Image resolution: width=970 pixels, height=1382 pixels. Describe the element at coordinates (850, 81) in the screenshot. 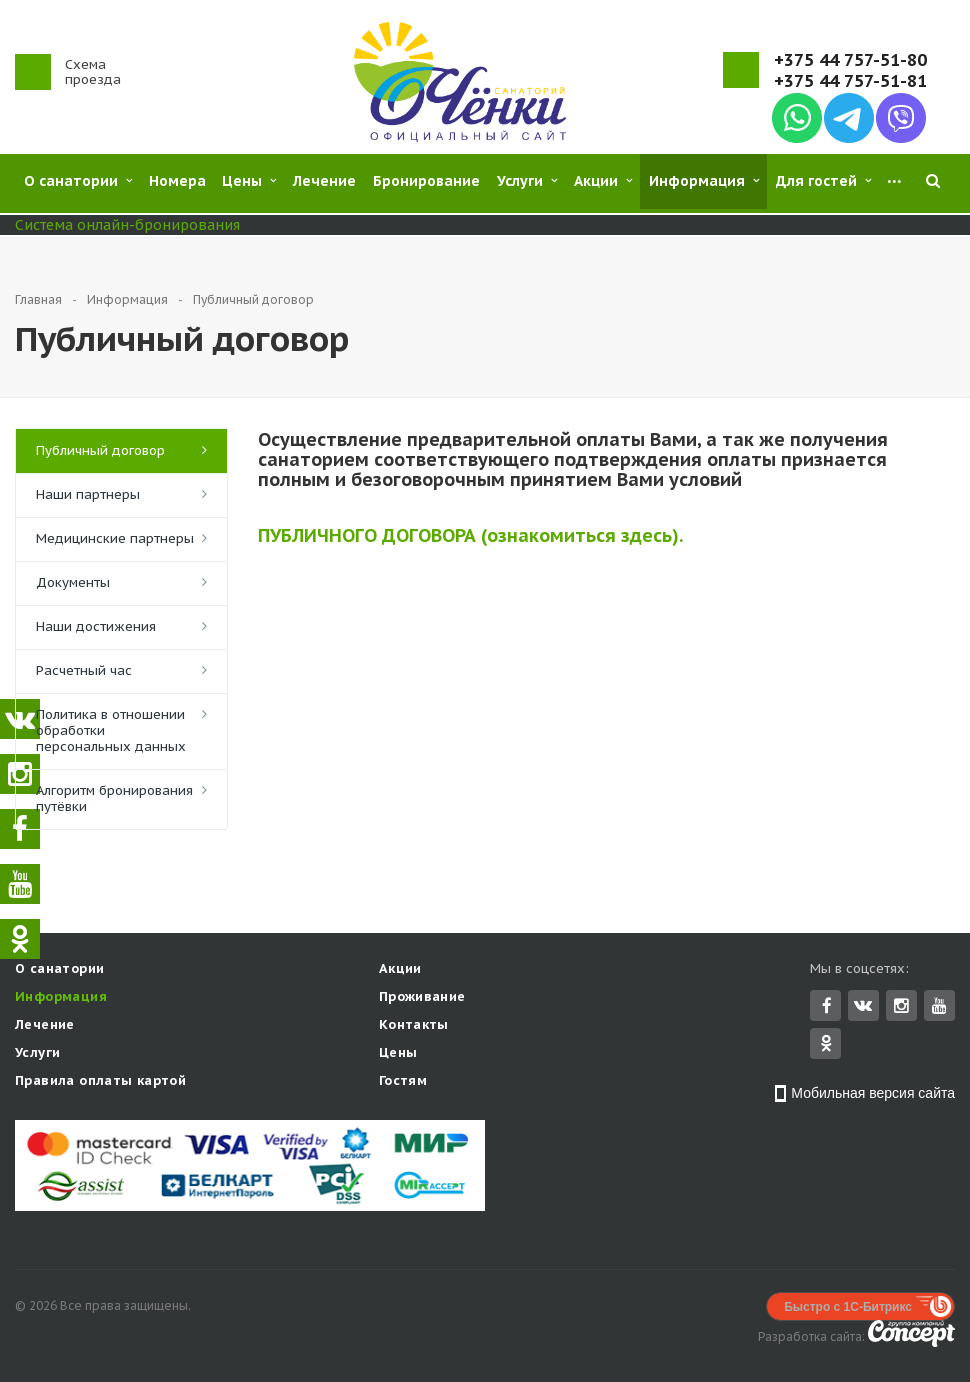

I see `+375 44 757-51-81` at that location.